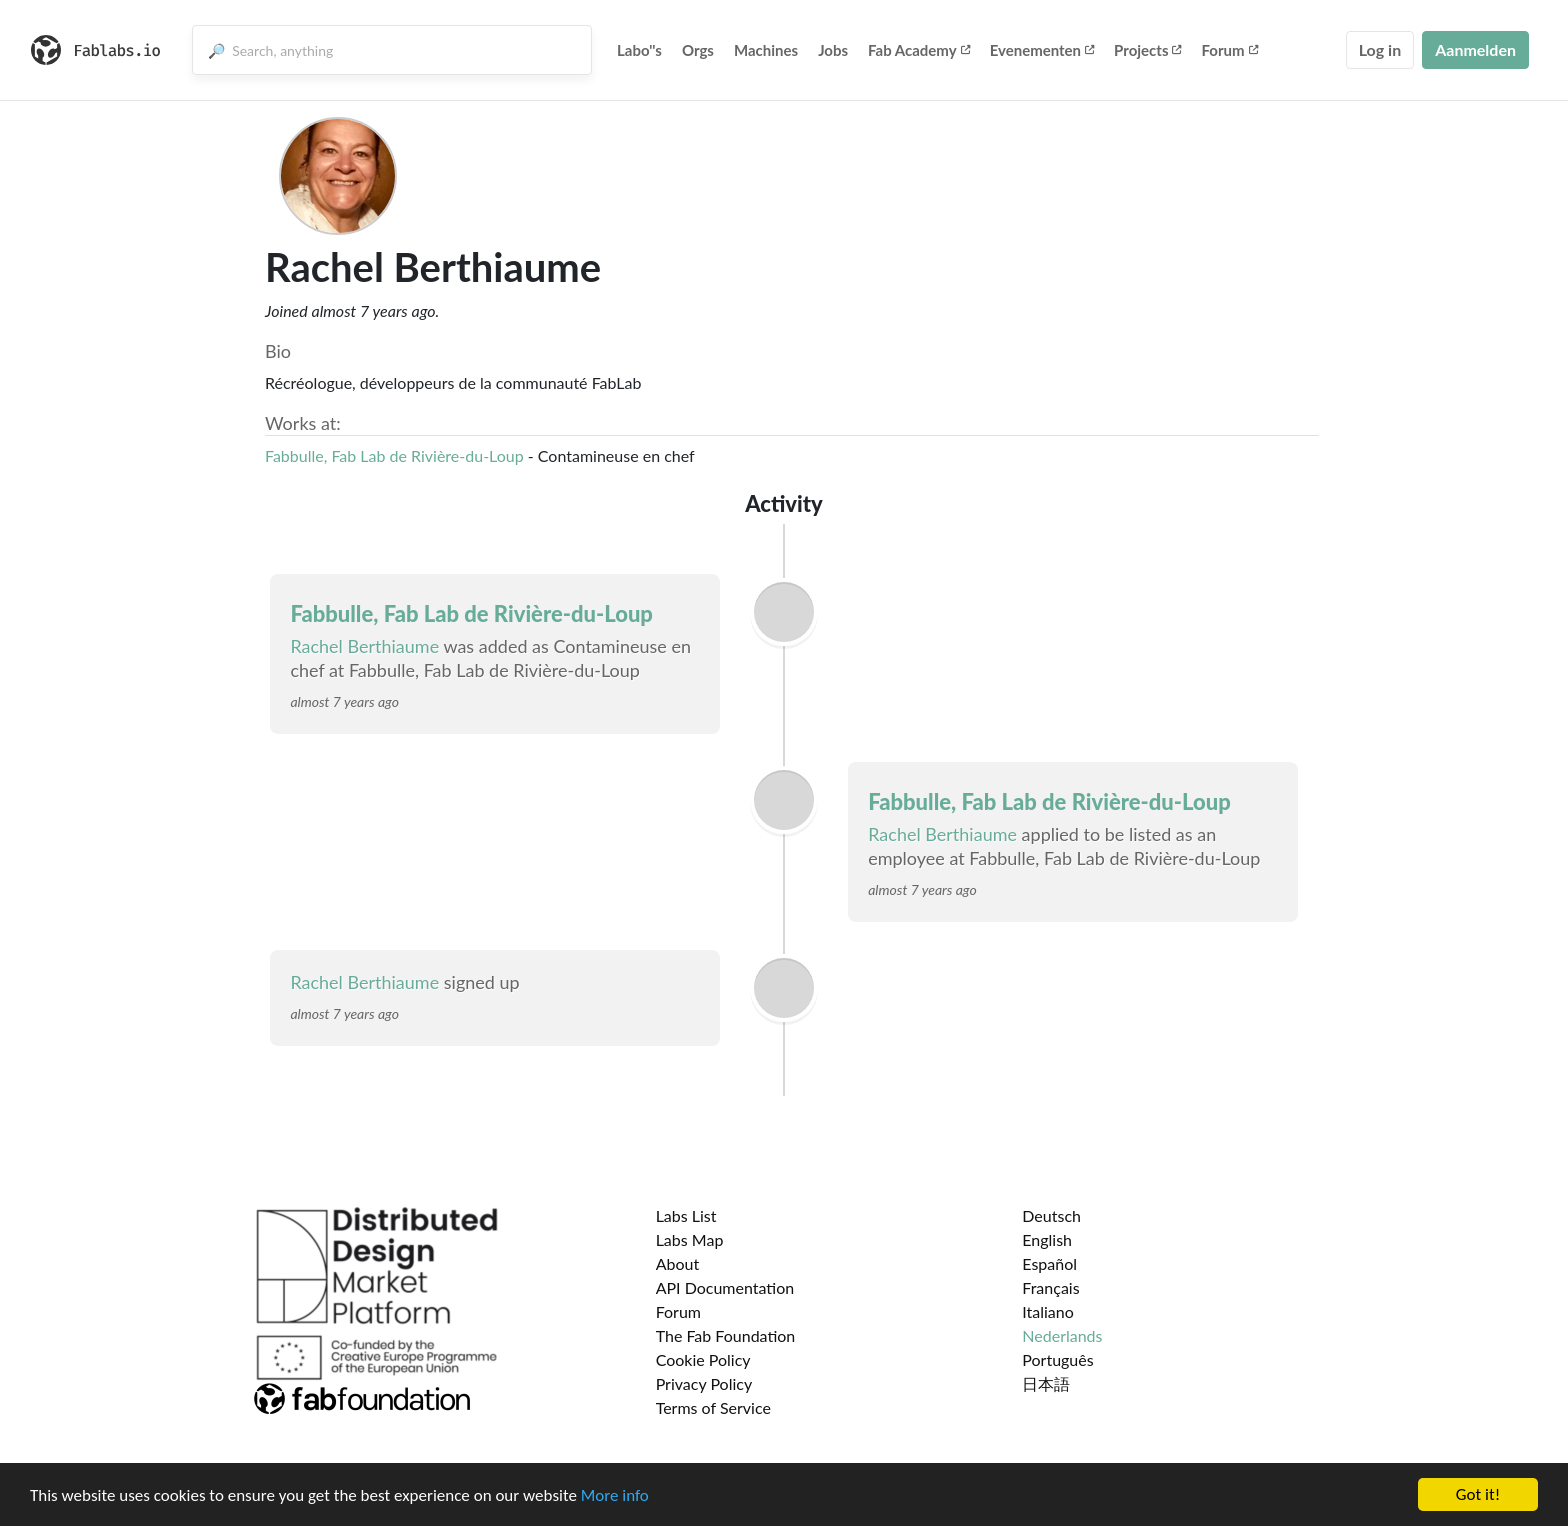  I want to click on Terms of Service, so click(713, 1407).